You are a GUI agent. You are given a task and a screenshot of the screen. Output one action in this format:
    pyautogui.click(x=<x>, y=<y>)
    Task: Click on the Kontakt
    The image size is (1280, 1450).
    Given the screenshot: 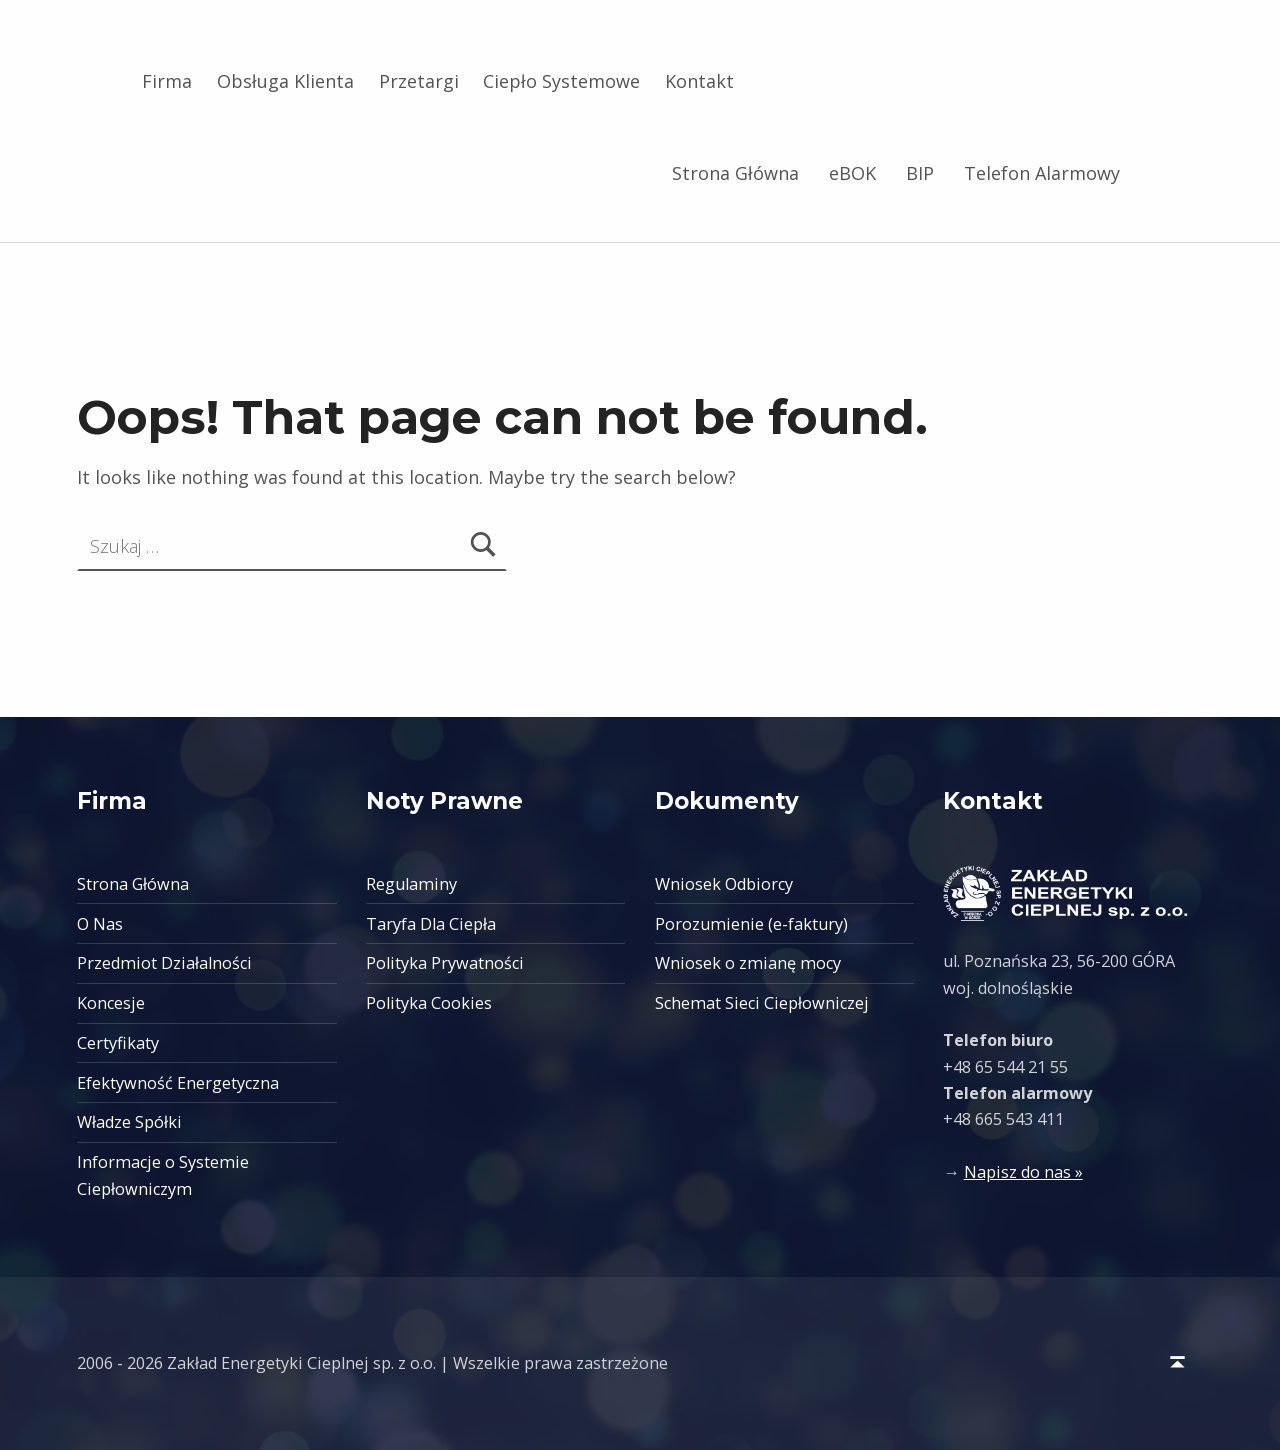 What is the action you would take?
    pyautogui.click(x=699, y=81)
    